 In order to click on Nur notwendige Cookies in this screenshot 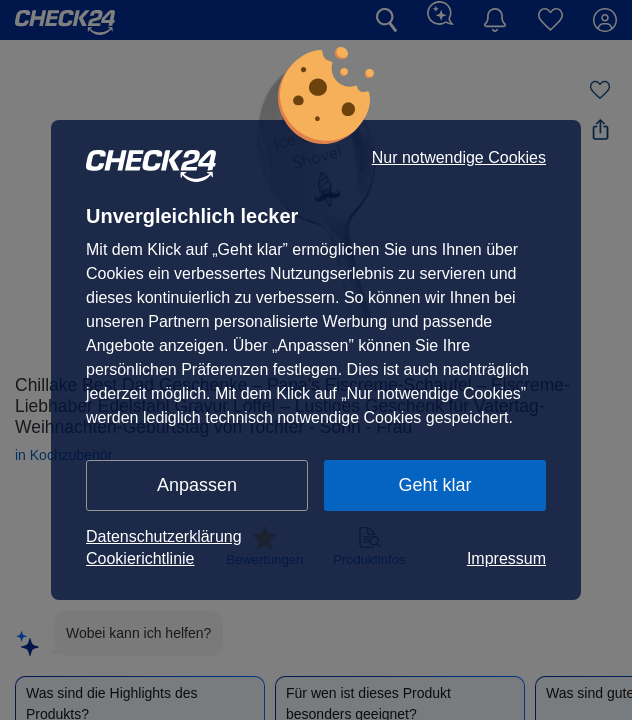, I will do `click(459, 158)`.